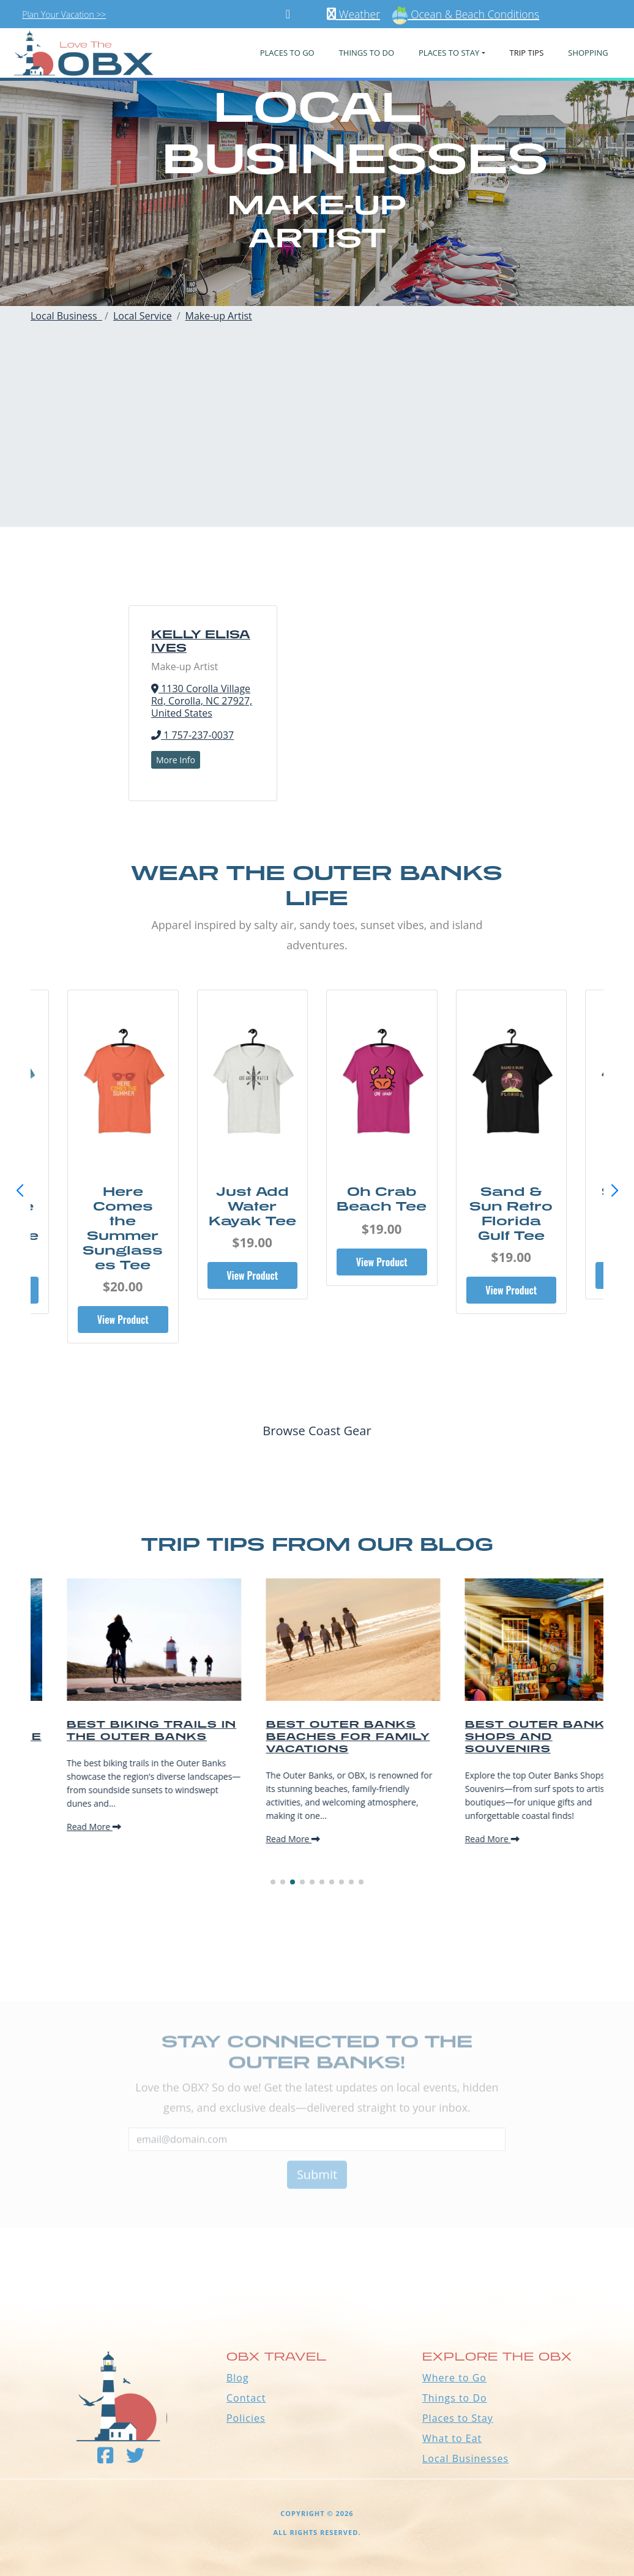  I want to click on Blog, so click(237, 2377).